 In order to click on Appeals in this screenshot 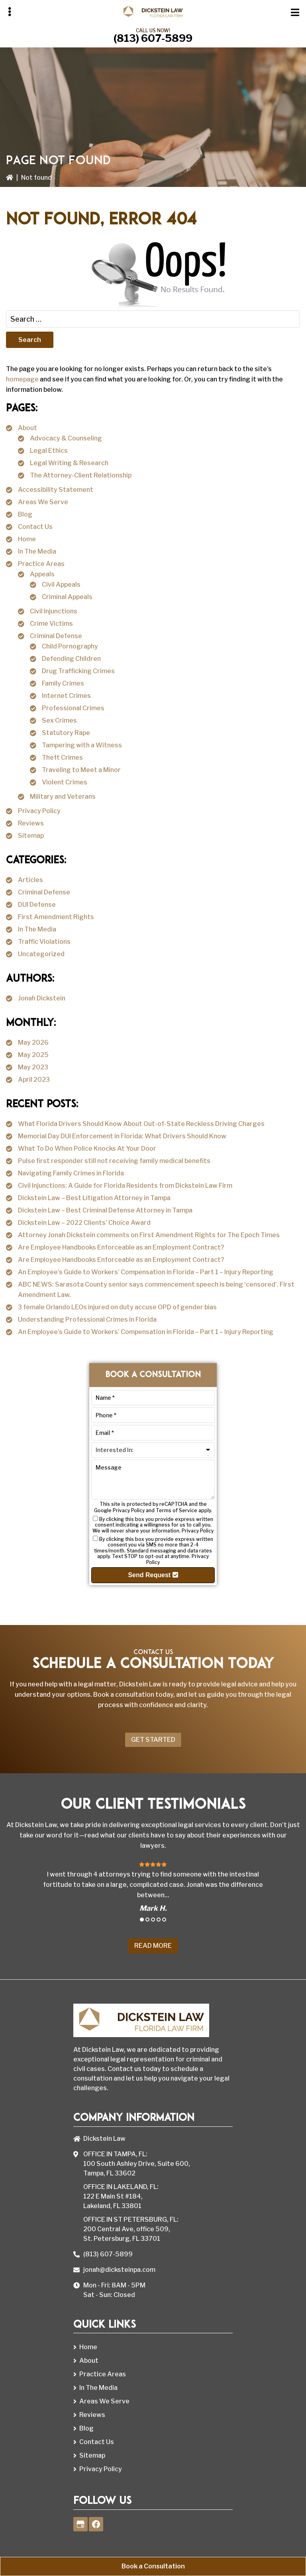, I will do `click(42, 574)`.